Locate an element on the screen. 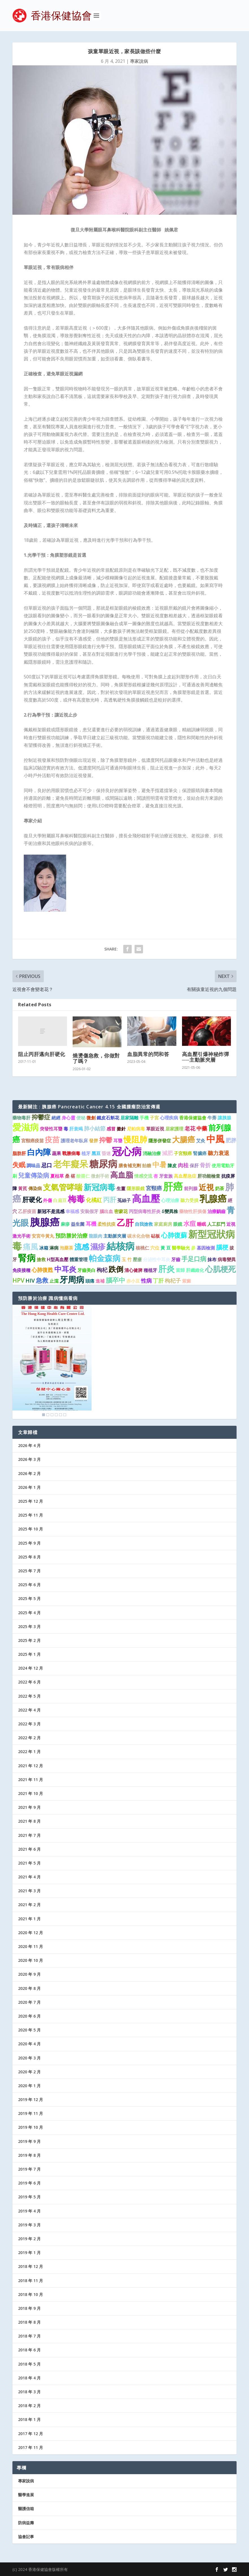 The height and width of the screenshot is (2576, 249). 牙齒 [牙齒 (1 個項目)] is located at coordinates (175, 1259).